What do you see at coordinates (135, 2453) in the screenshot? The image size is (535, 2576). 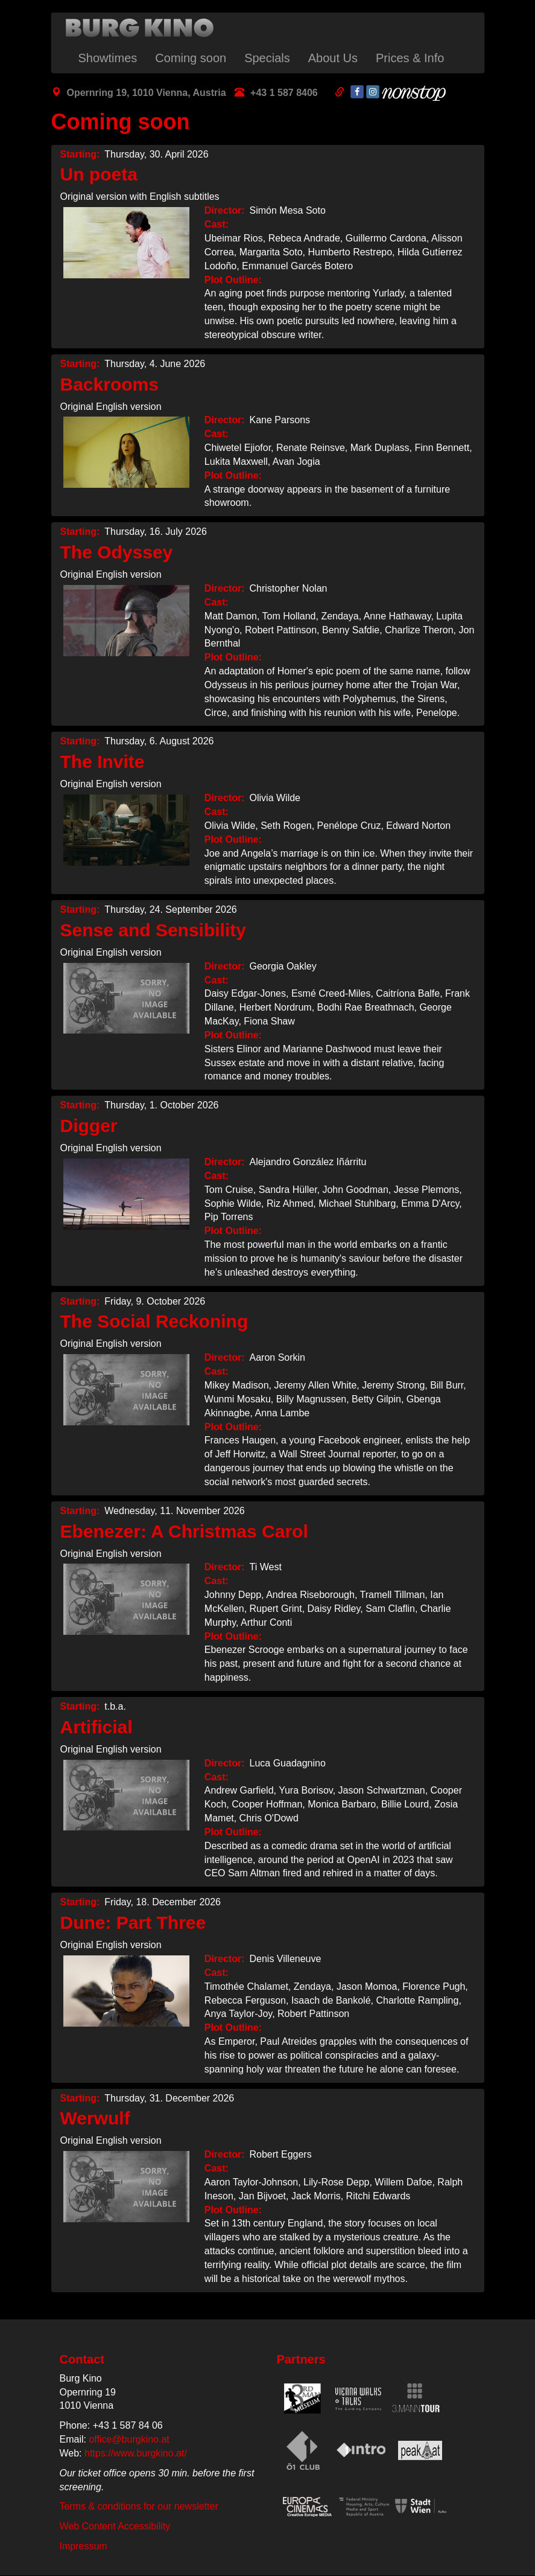 I see `https://www.burgkino.at/` at bounding box center [135, 2453].